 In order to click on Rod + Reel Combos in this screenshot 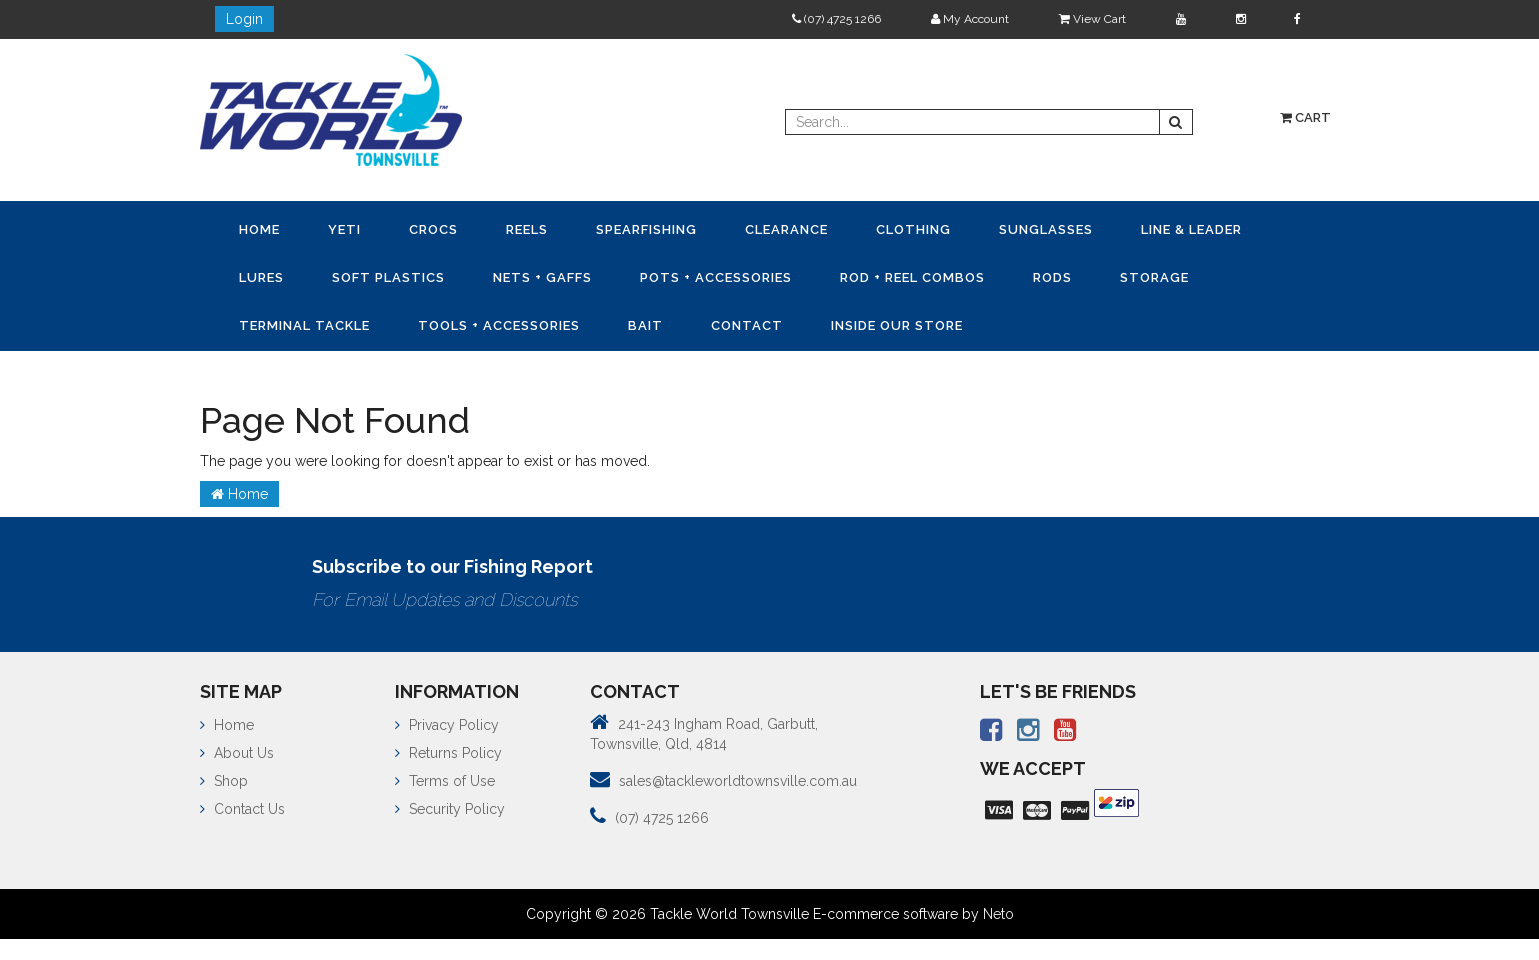, I will do `click(912, 277)`.